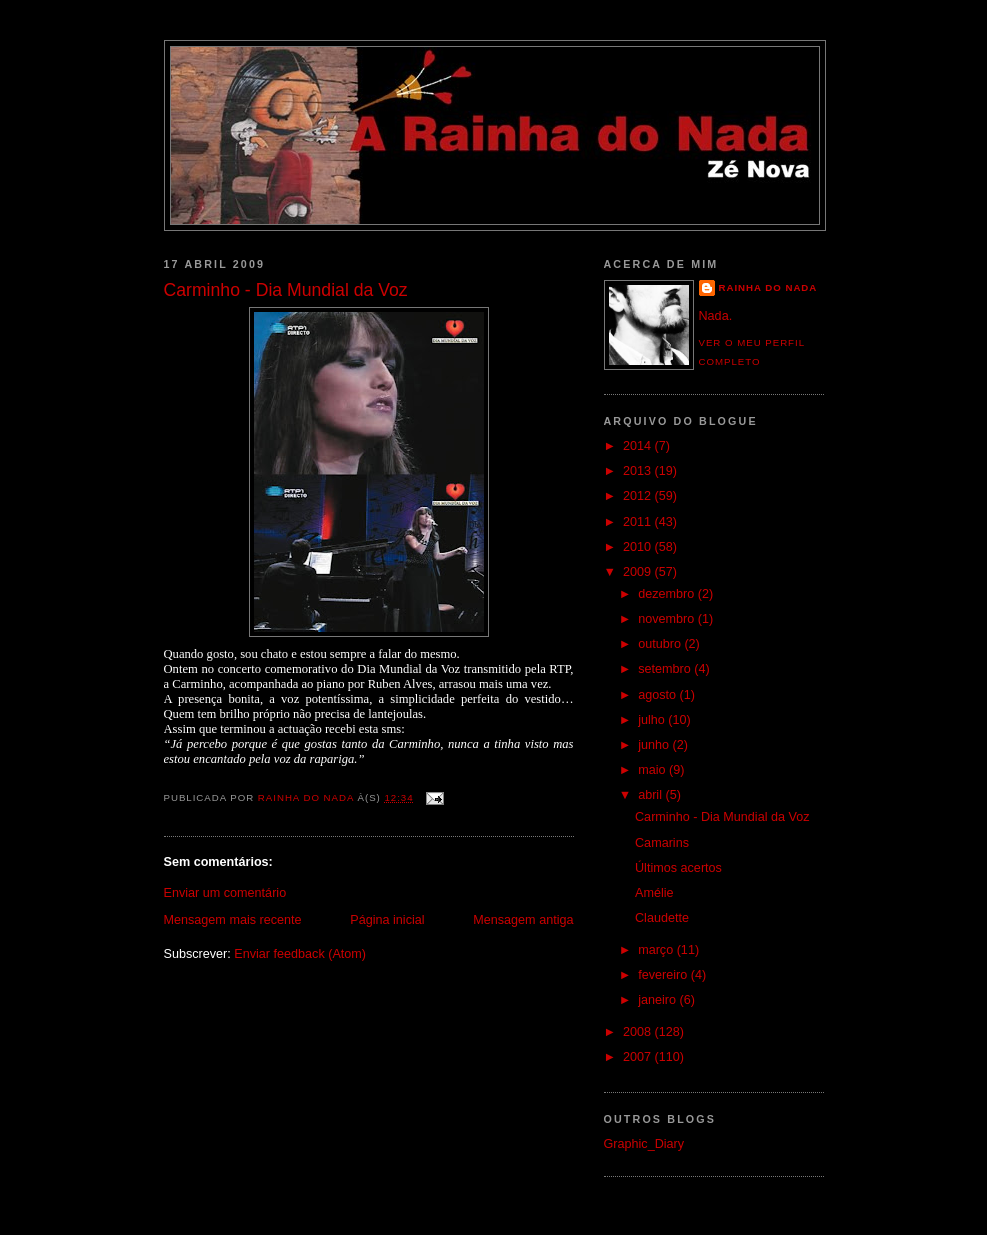  I want to click on janeiro, so click(658, 1000).